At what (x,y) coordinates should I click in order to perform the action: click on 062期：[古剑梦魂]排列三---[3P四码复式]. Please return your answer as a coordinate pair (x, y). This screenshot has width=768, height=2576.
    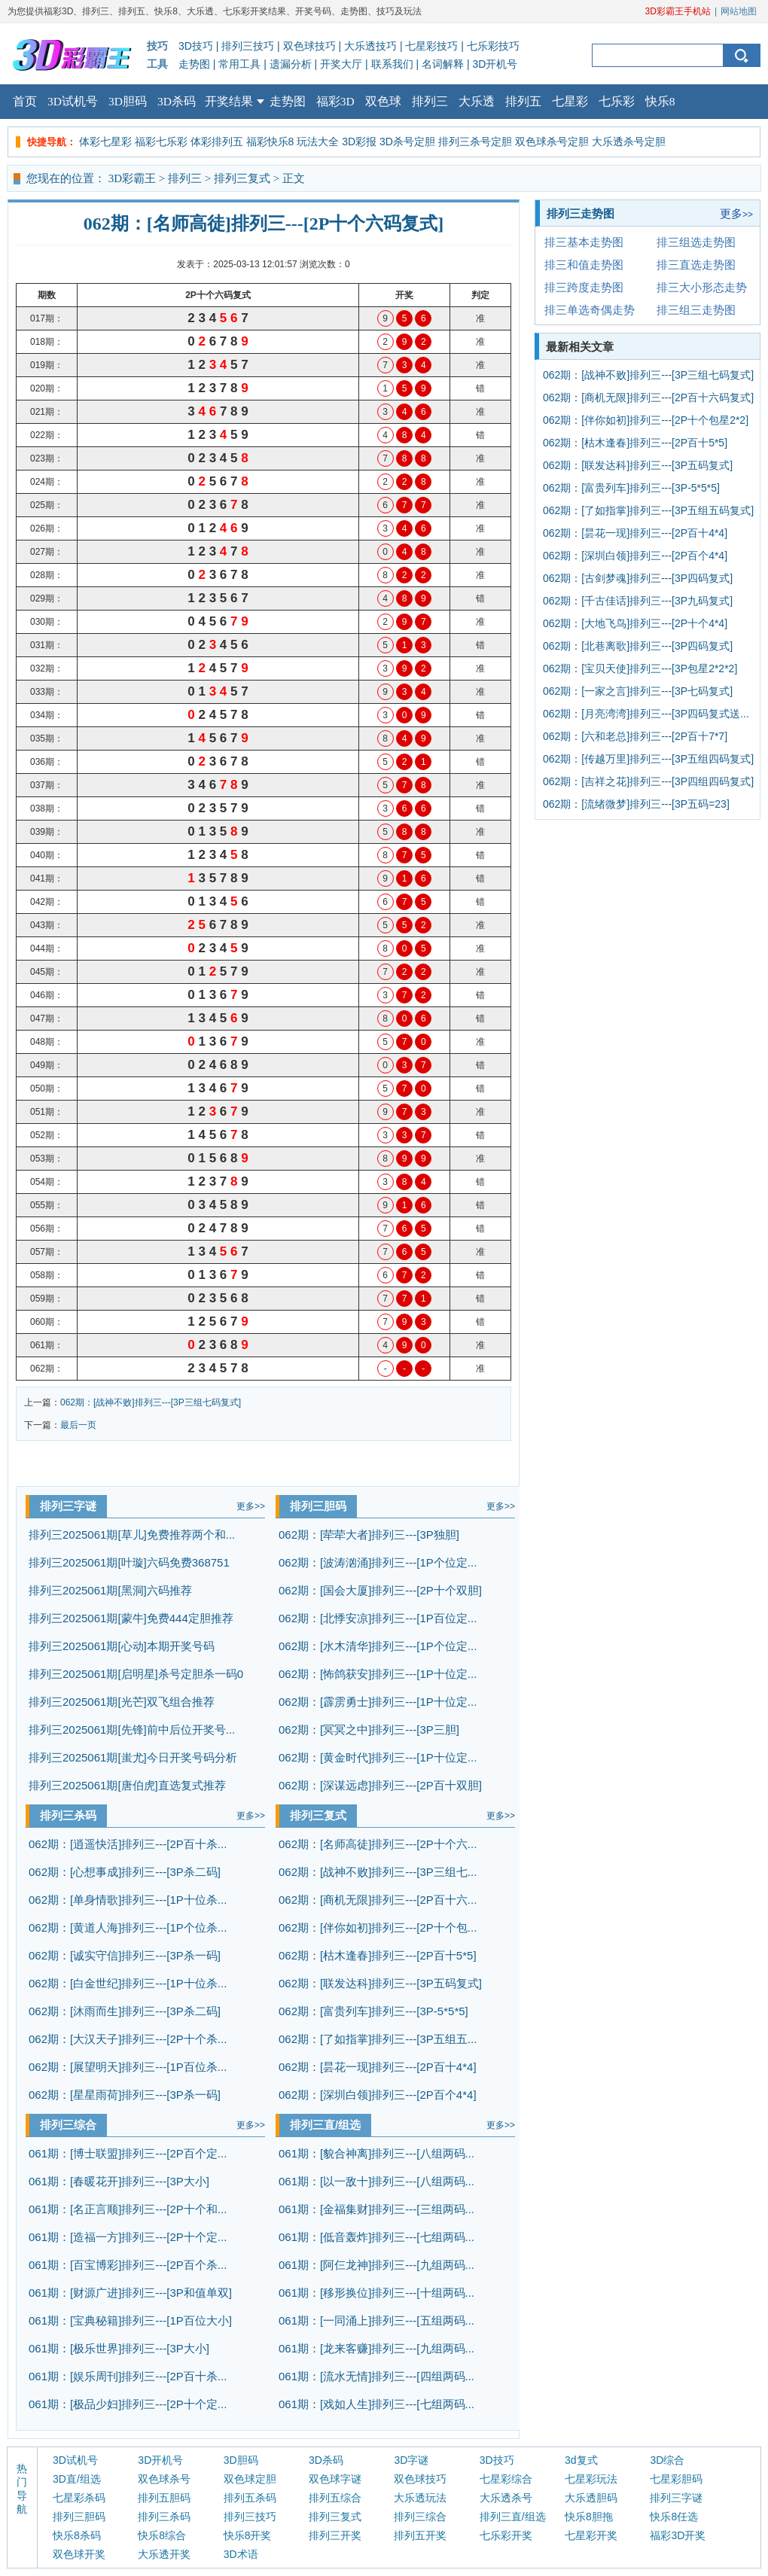
    Looking at the image, I should click on (638, 578).